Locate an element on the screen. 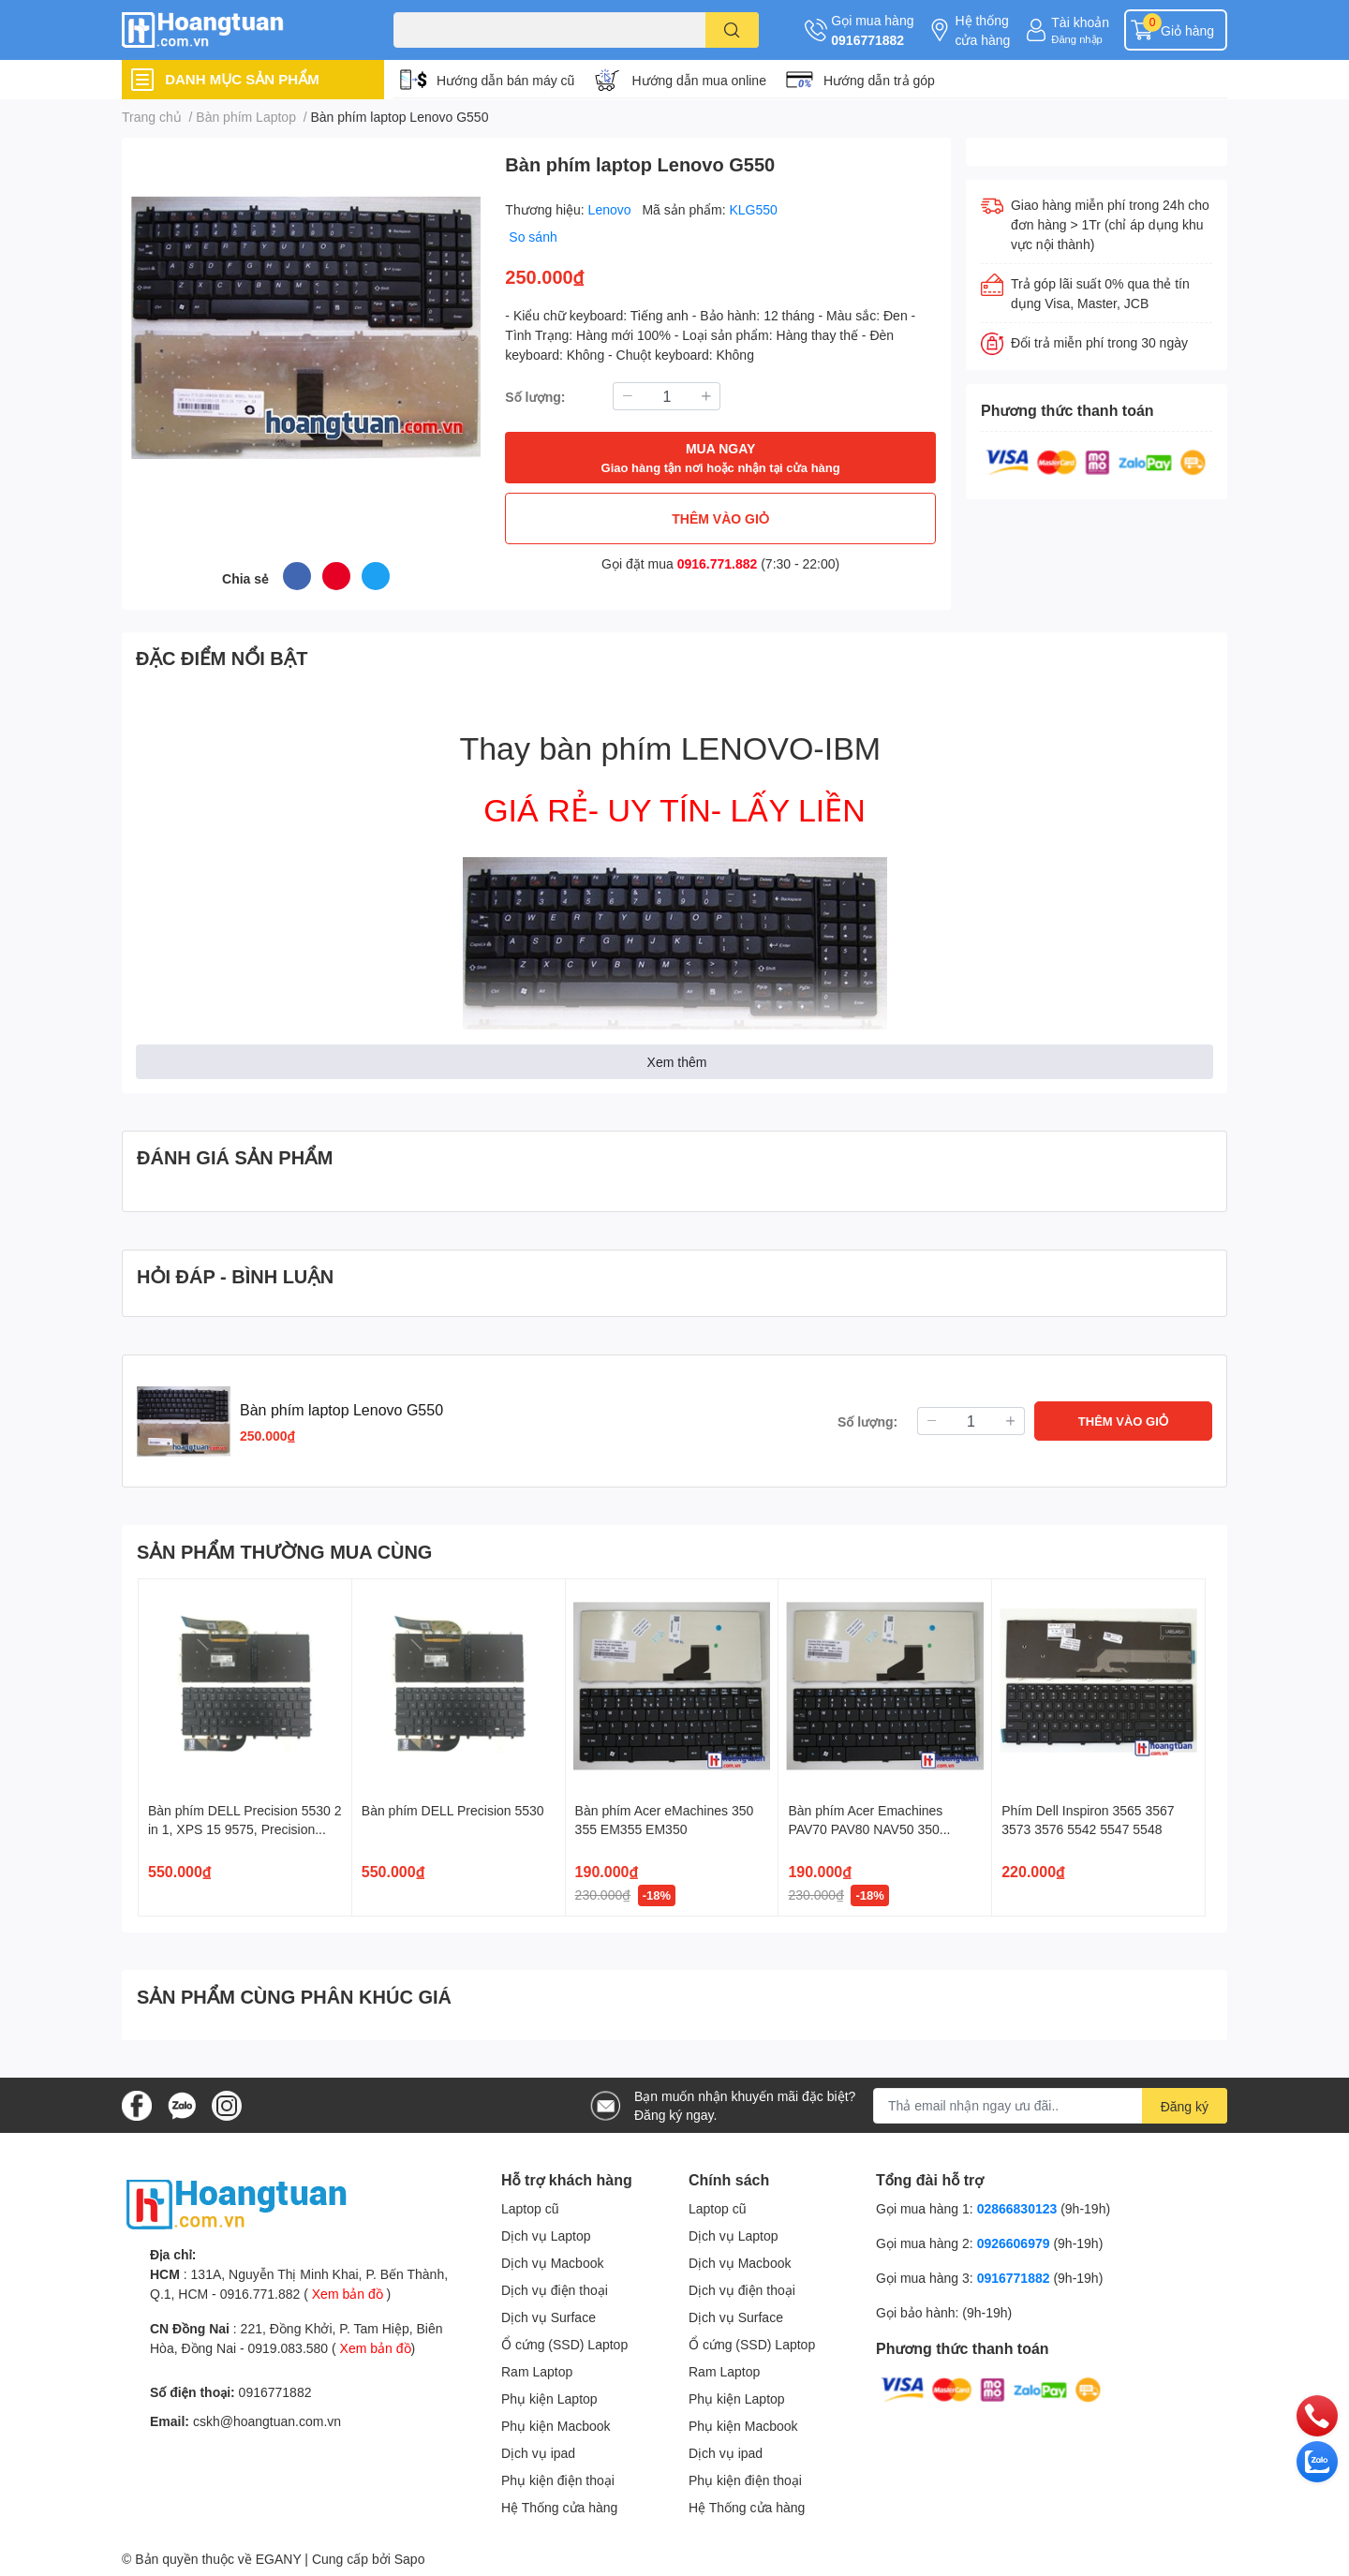  EGANY is located at coordinates (279, 2559).